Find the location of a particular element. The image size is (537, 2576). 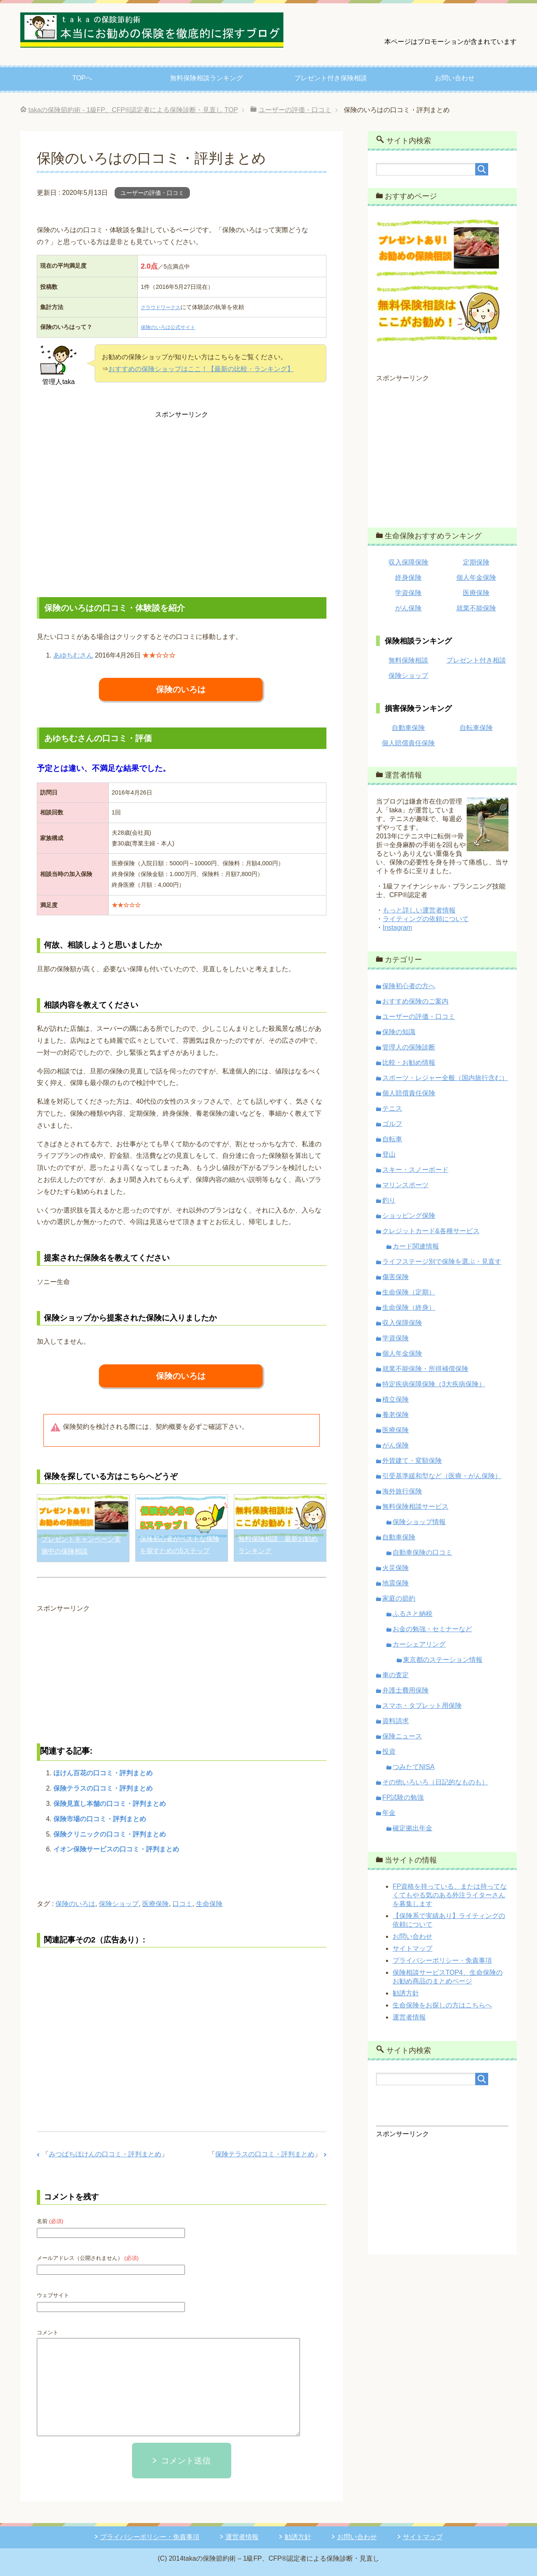

スポーツ・レジャー全般（国内旅行含む） is located at coordinates (445, 1077).